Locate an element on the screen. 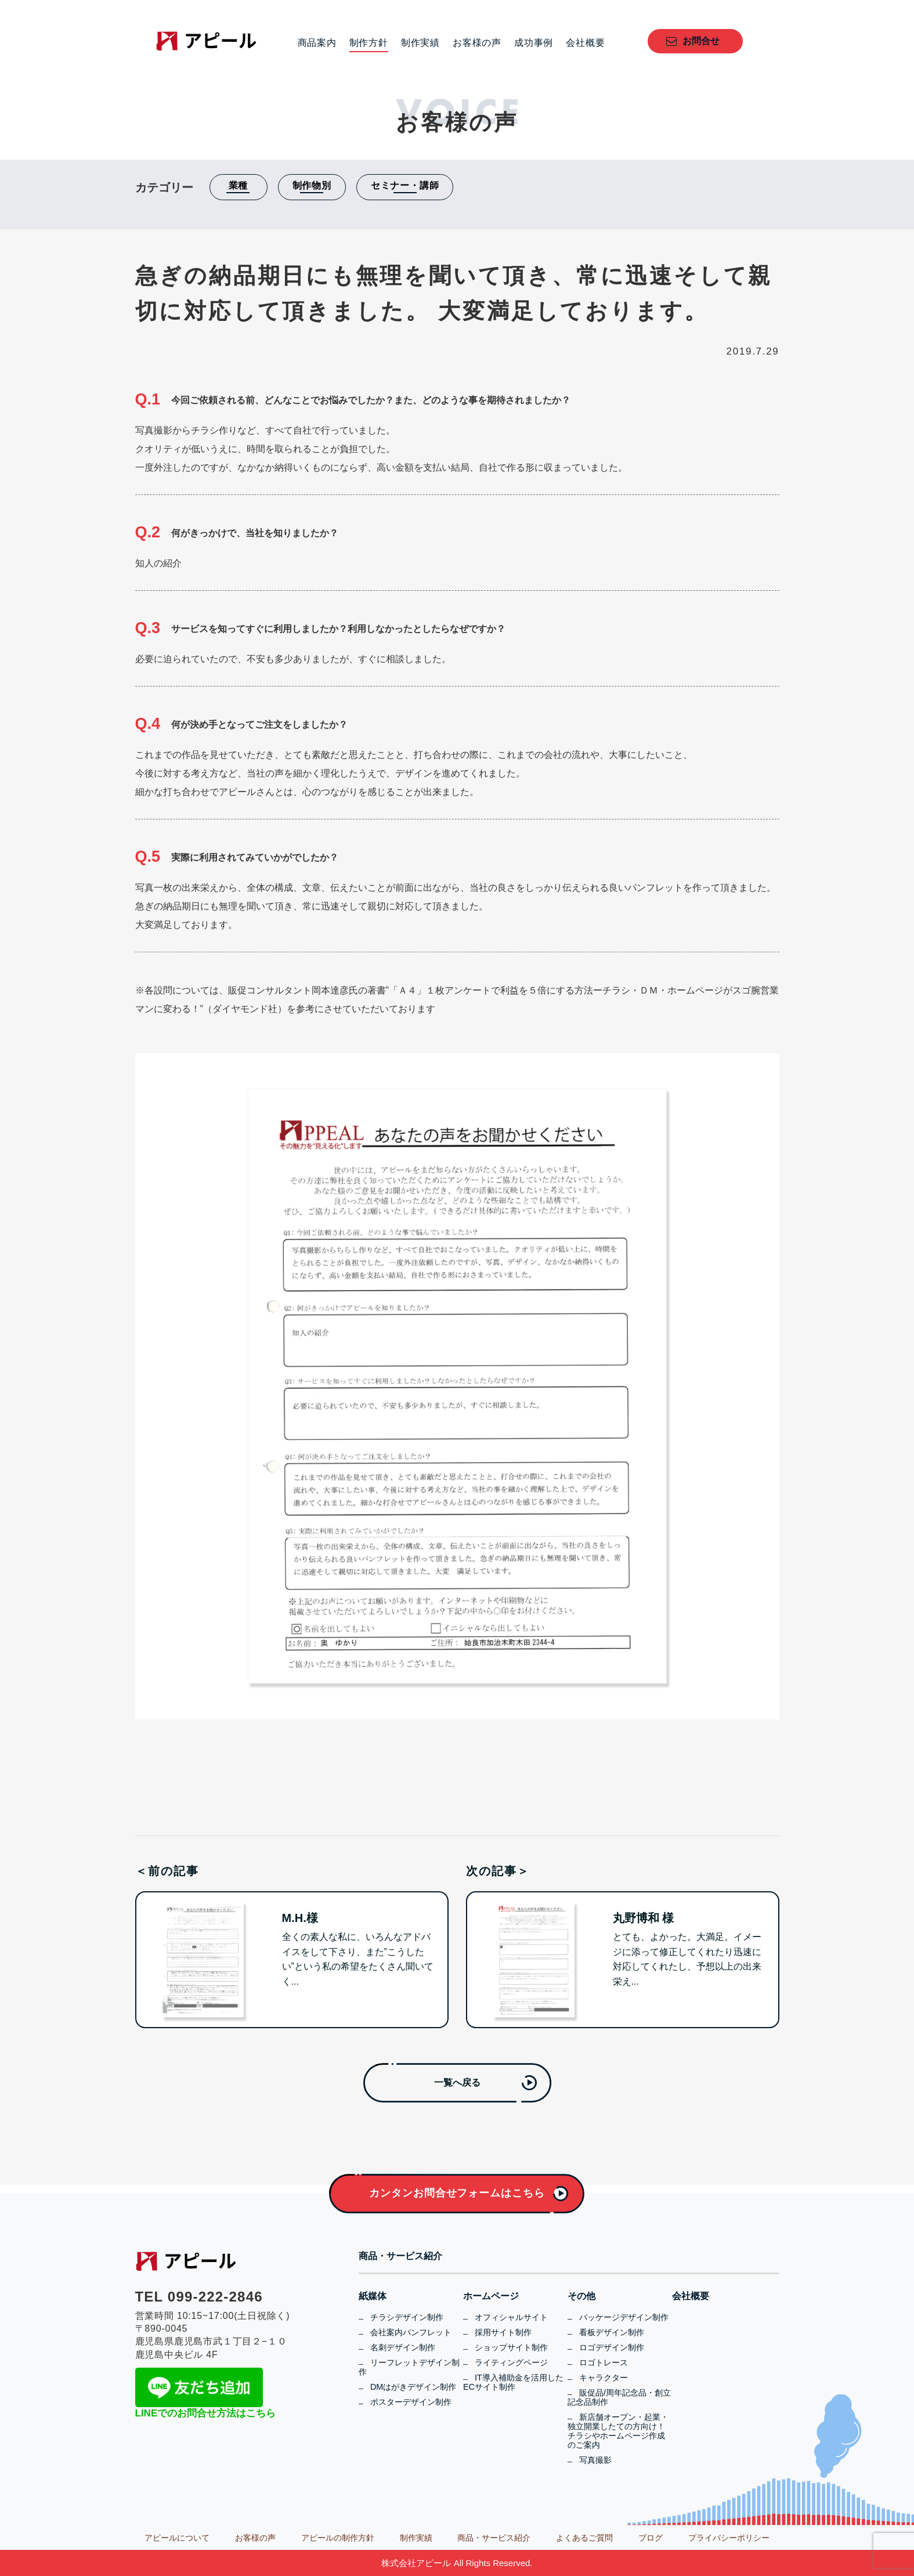  LINEでのお問合せ方法はこちら is located at coordinates (205, 2413).